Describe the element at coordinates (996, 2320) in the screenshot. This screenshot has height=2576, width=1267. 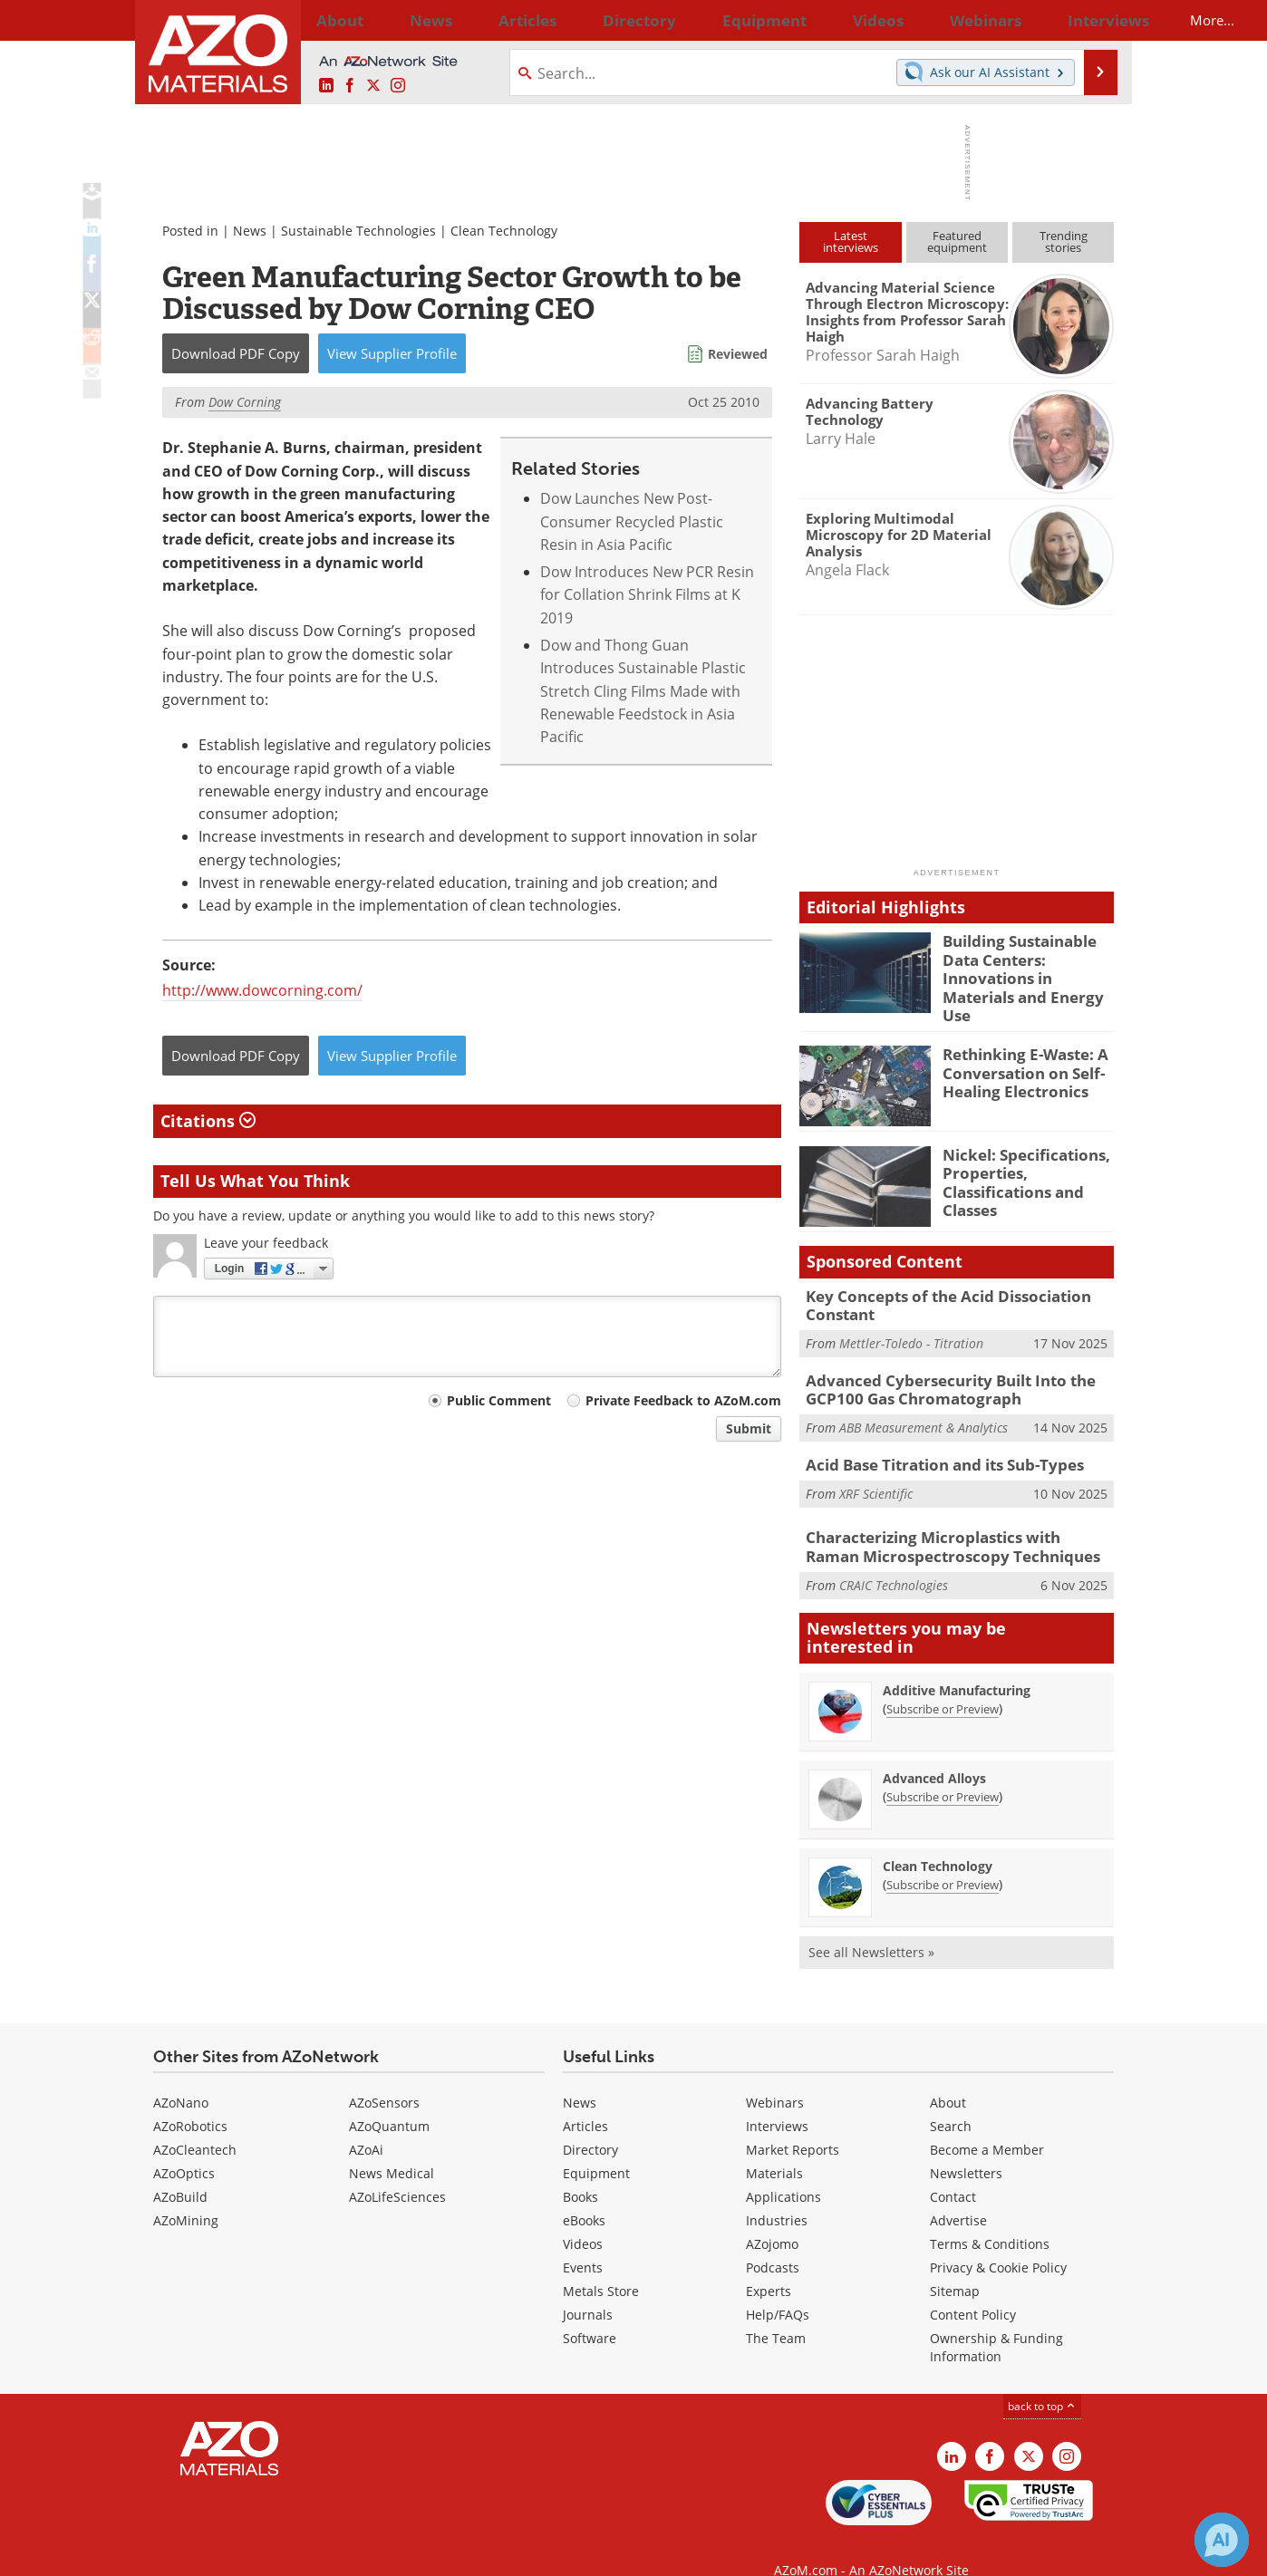
I see `Ownership & Funding Information` at that location.